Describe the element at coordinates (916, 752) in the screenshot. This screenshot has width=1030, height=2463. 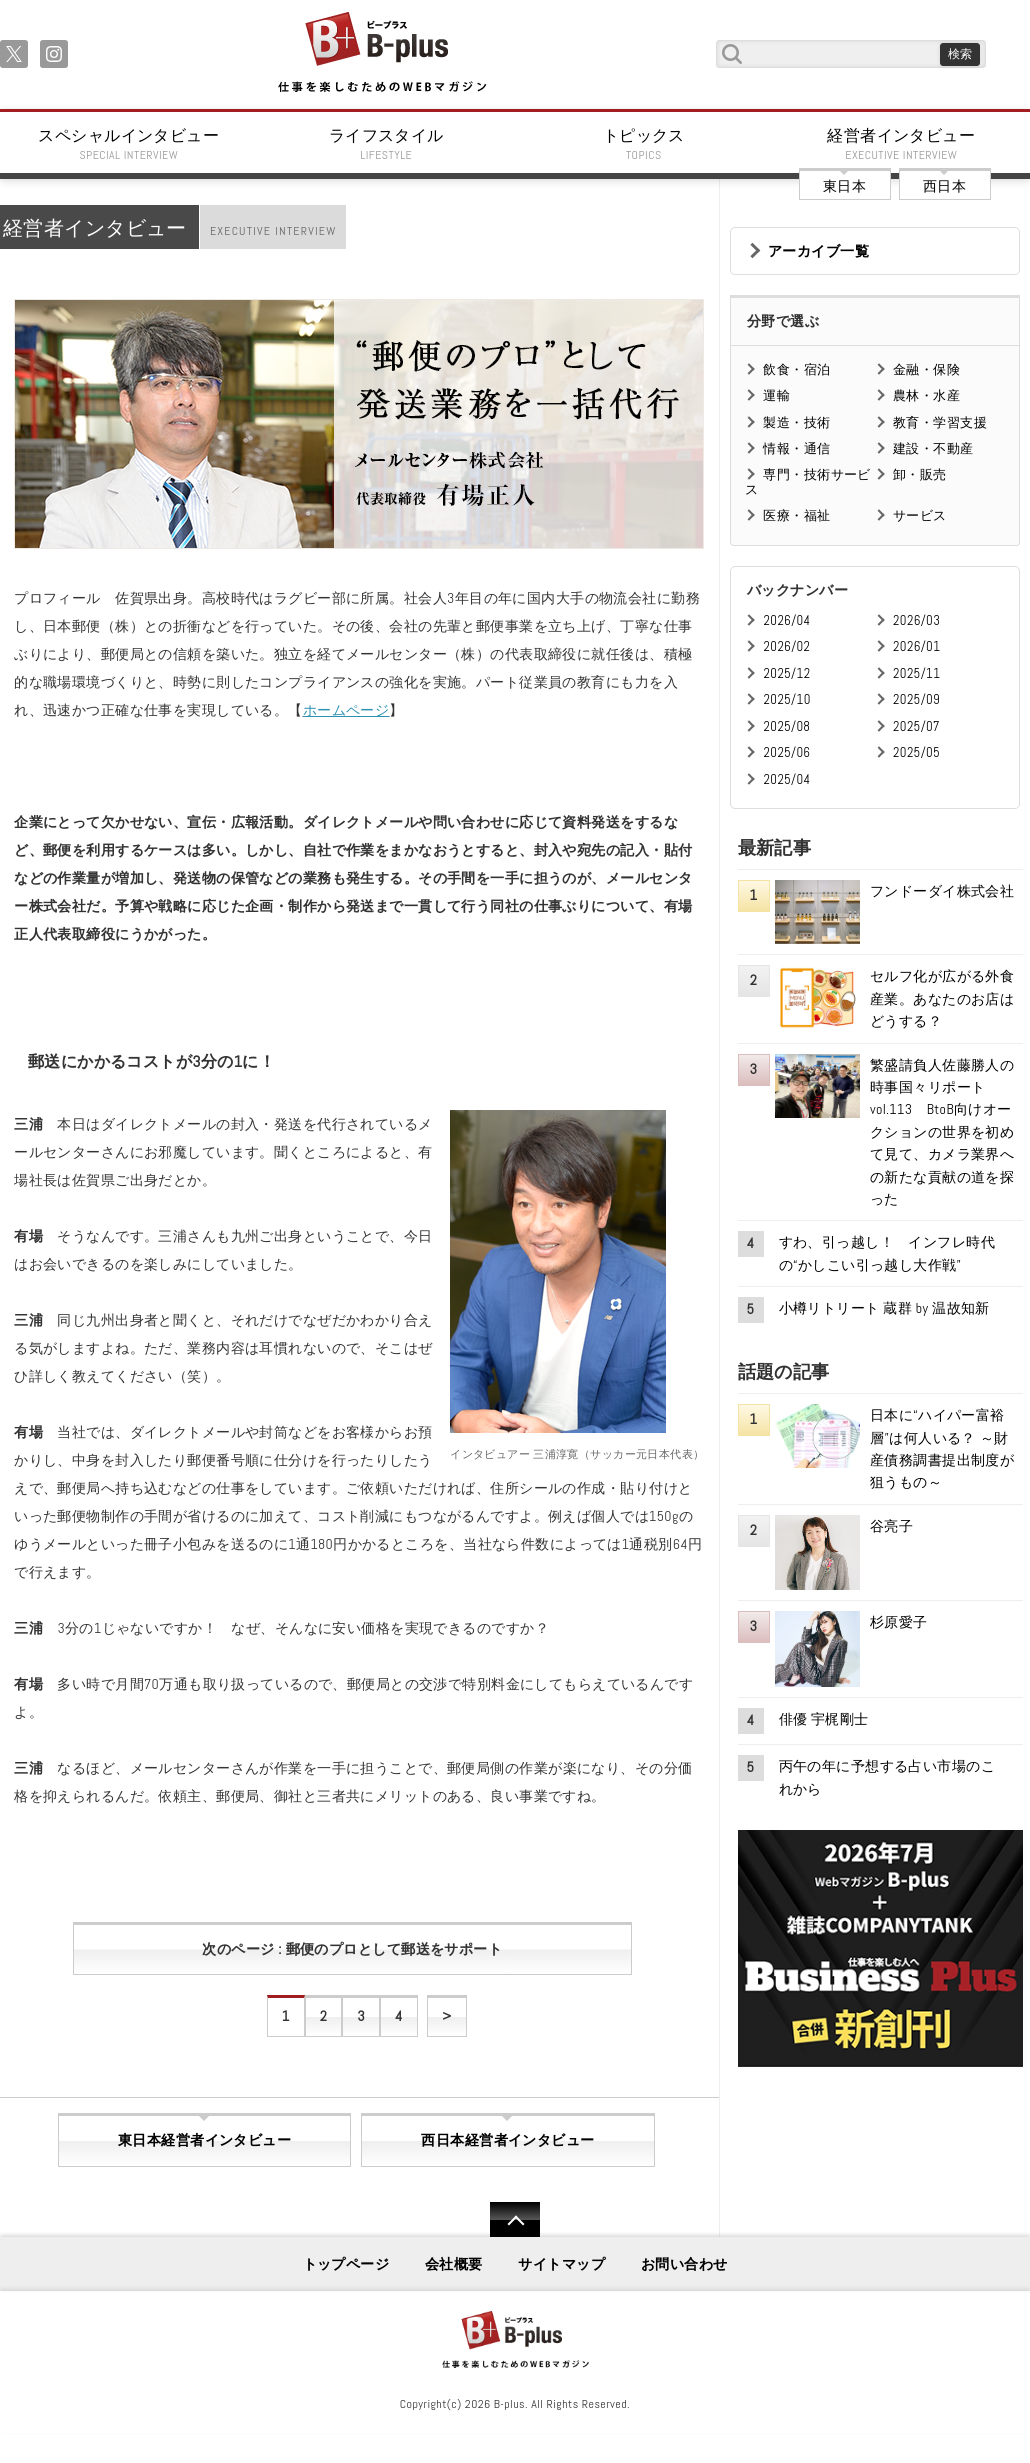
I see `2025/05` at that location.